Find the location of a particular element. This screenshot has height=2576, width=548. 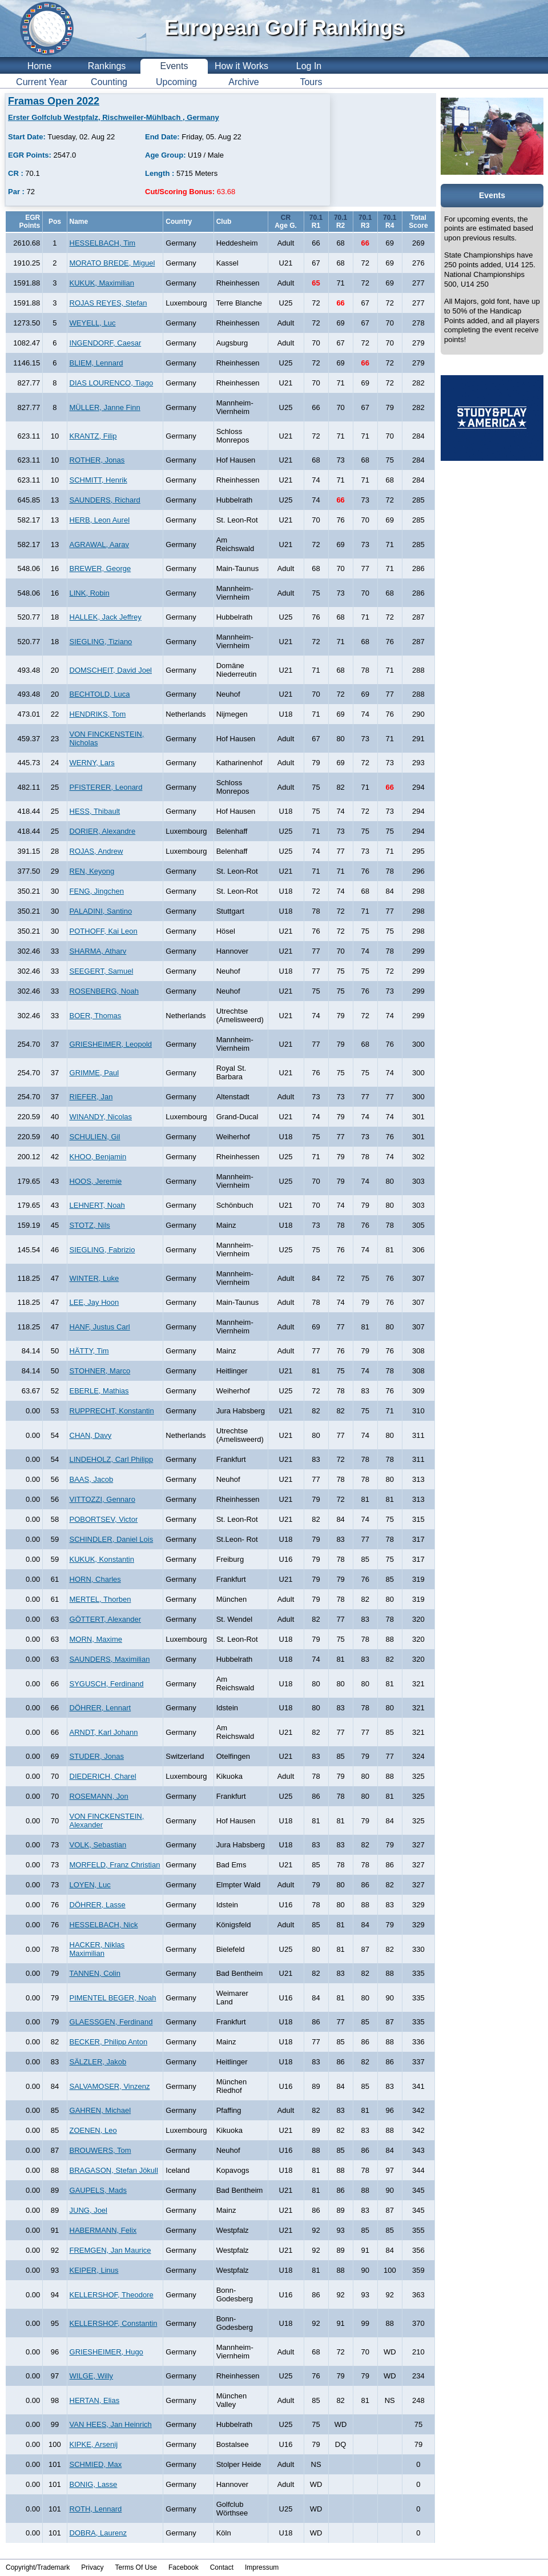

GAUPELS, Mads is located at coordinates (98, 2190).